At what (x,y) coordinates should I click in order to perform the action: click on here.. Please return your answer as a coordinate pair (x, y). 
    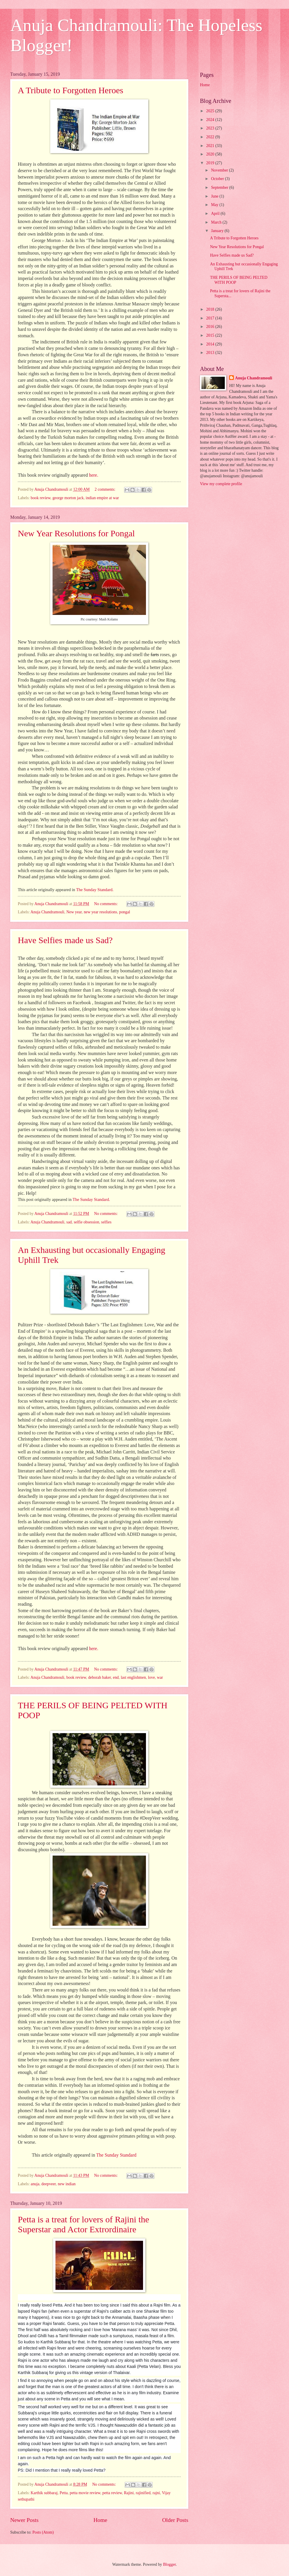
    Looking at the image, I should click on (93, 475).